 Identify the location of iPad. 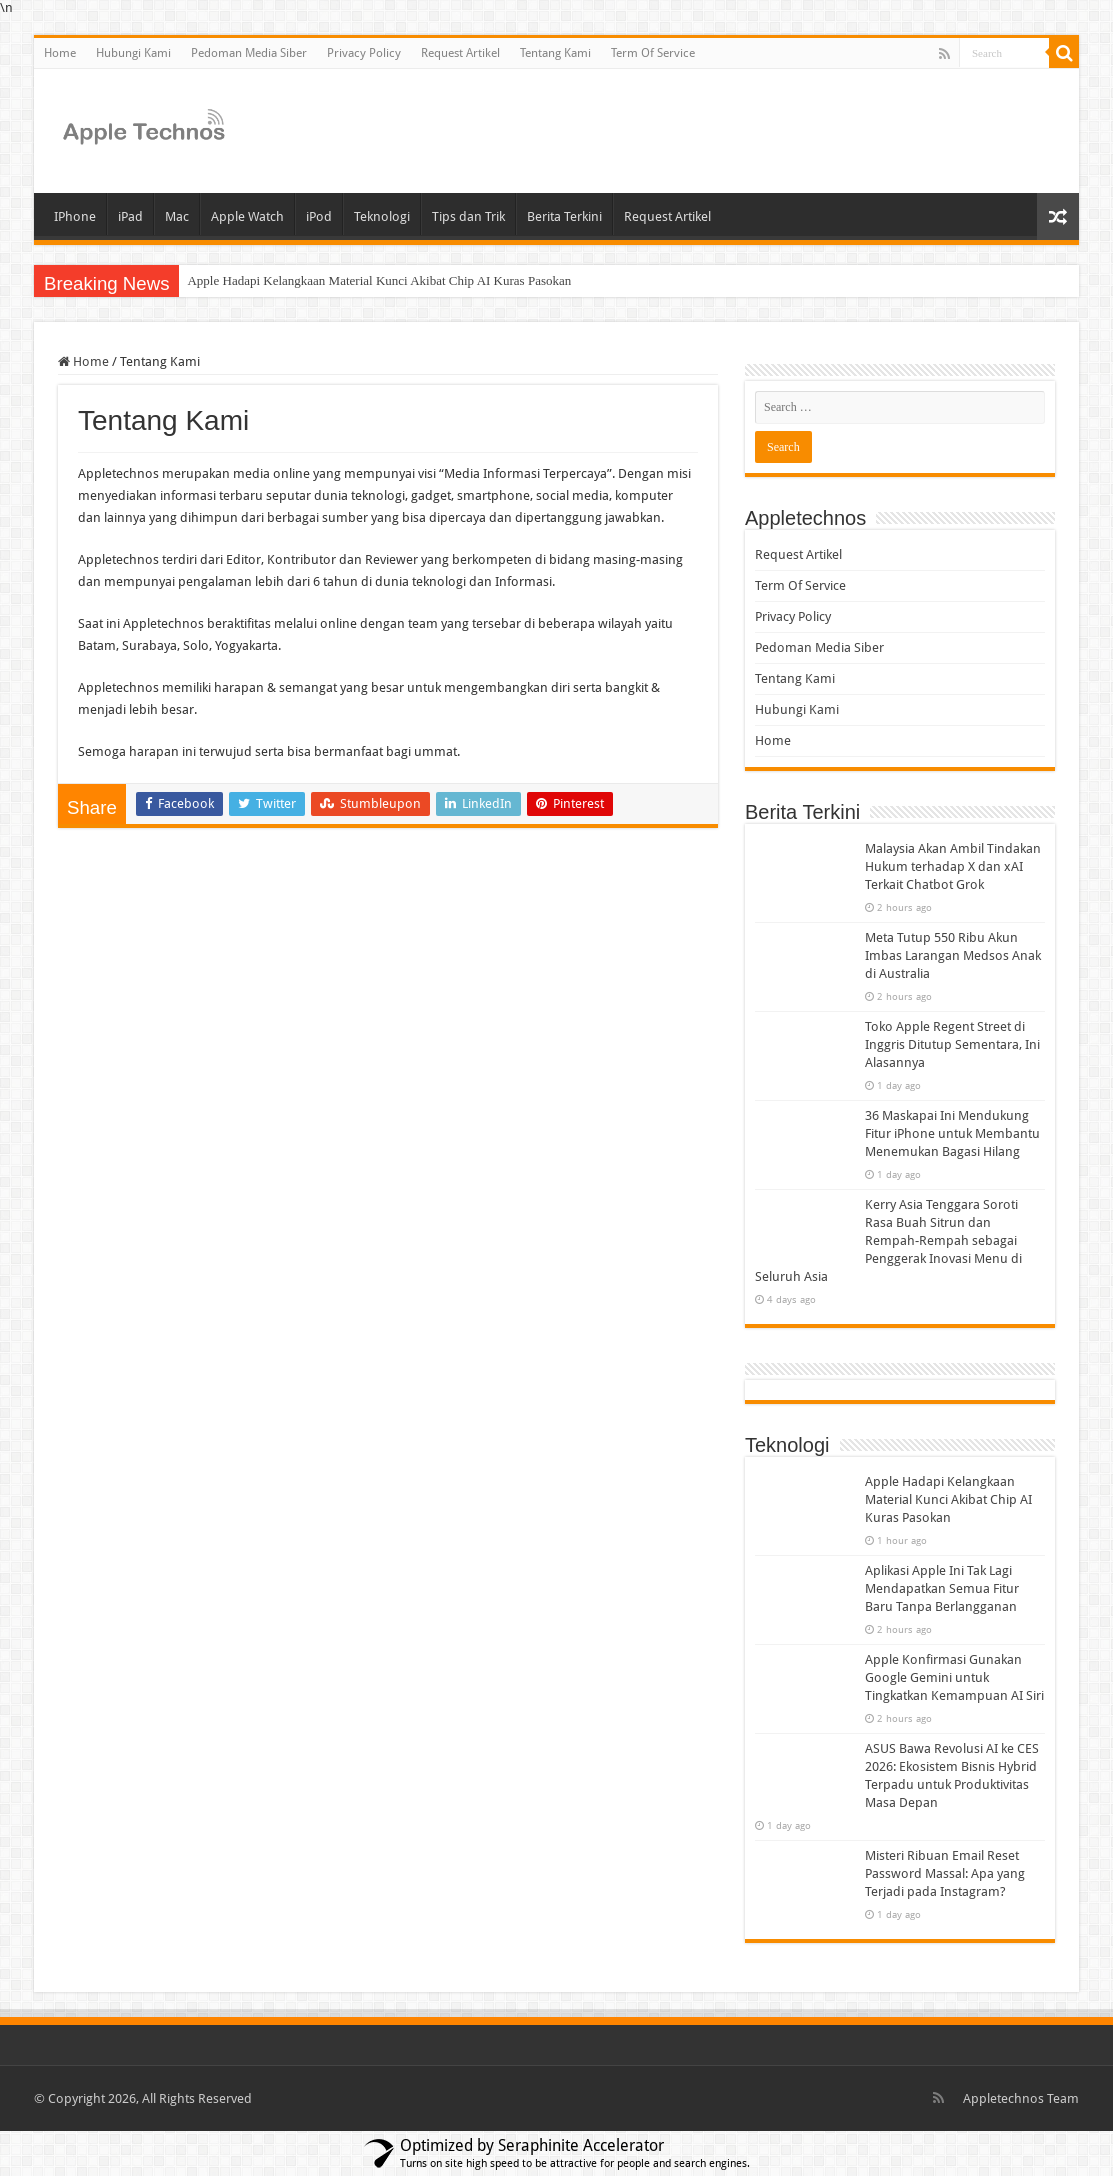
(130, 216).